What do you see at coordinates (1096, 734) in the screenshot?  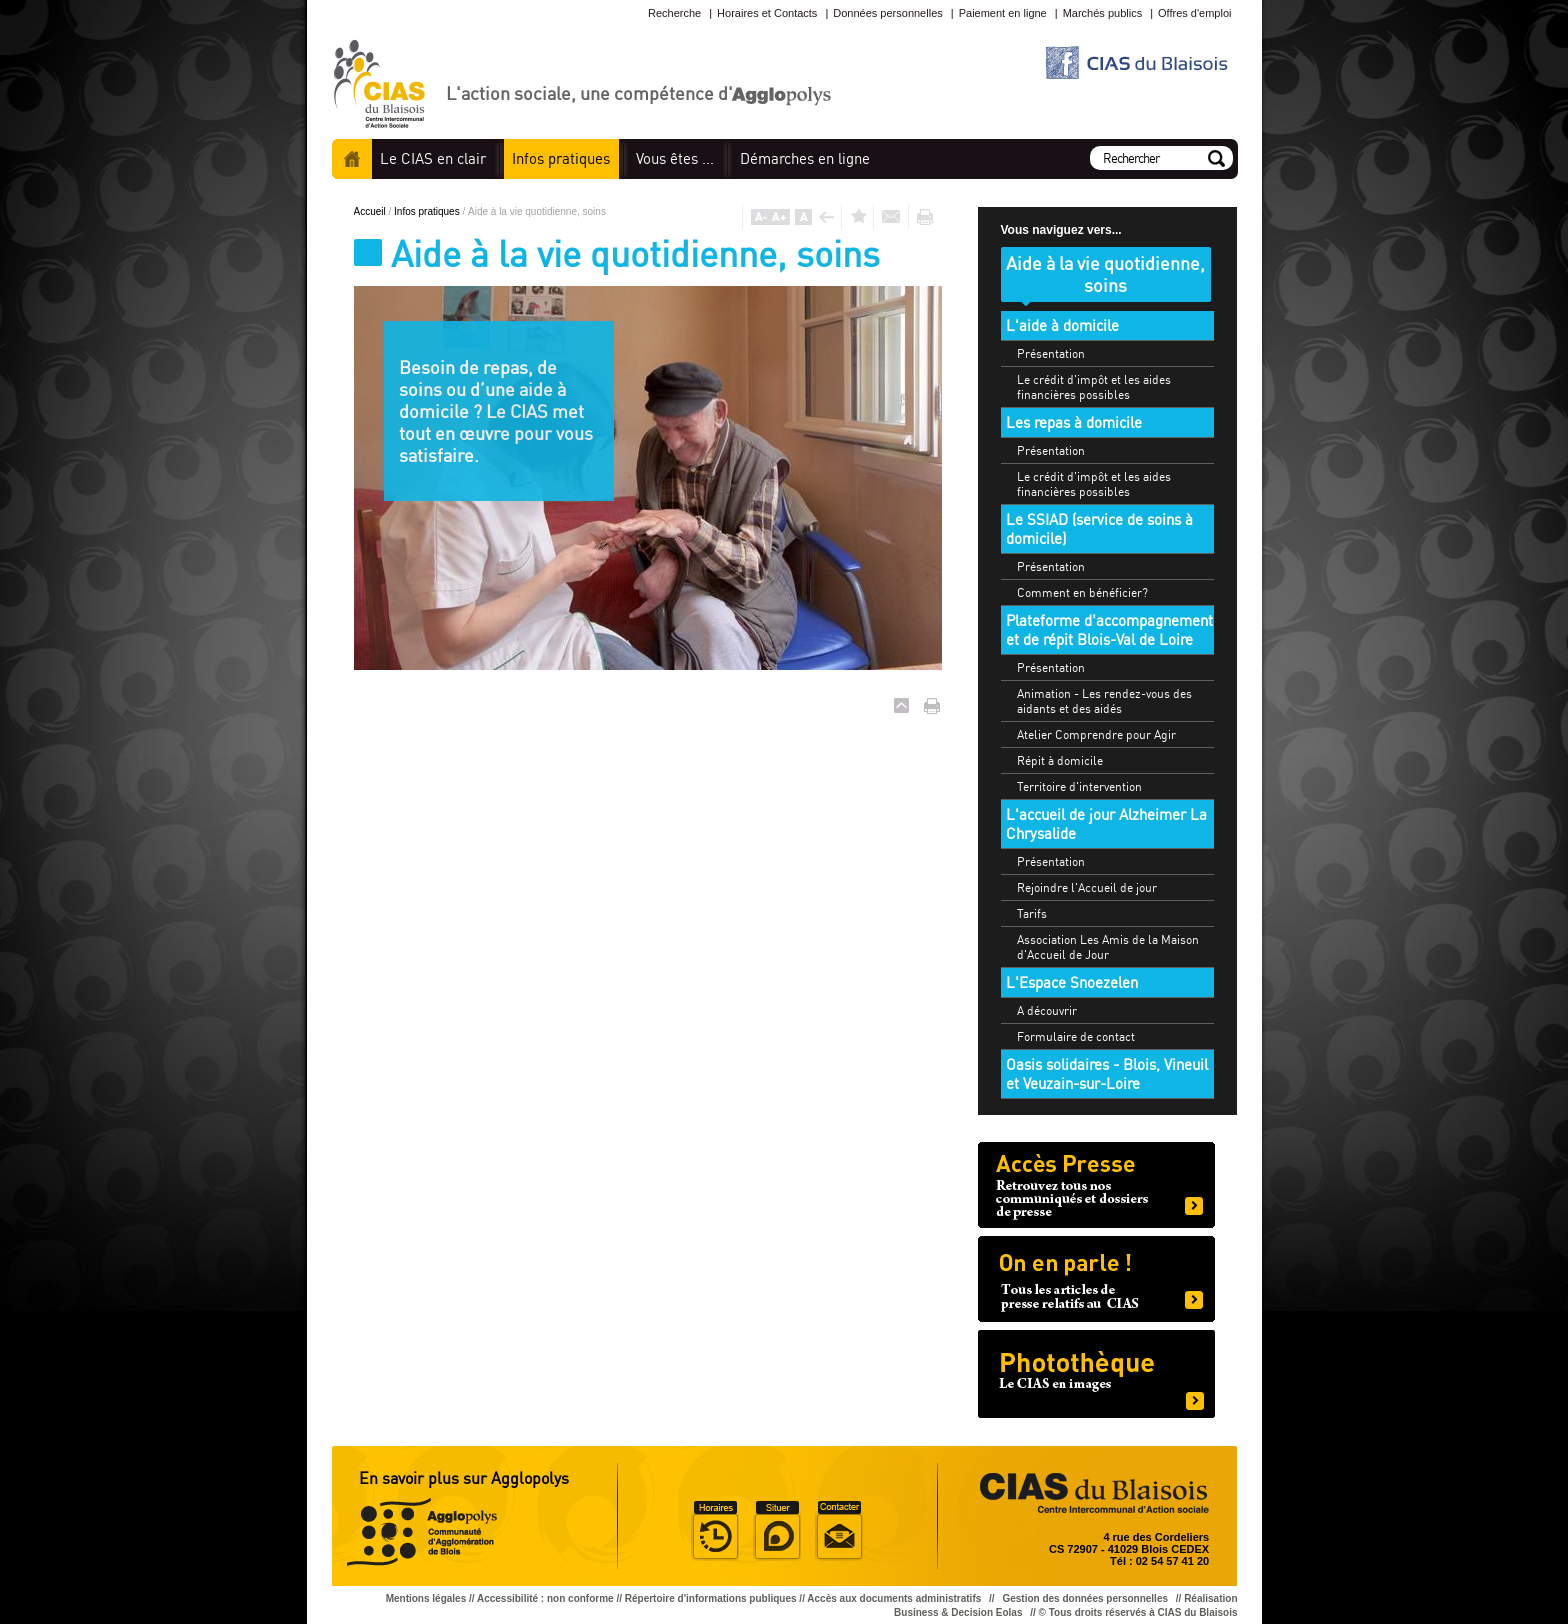 I see `Atelier Comprendre pour Agir` at bounding box center [1096, 734].